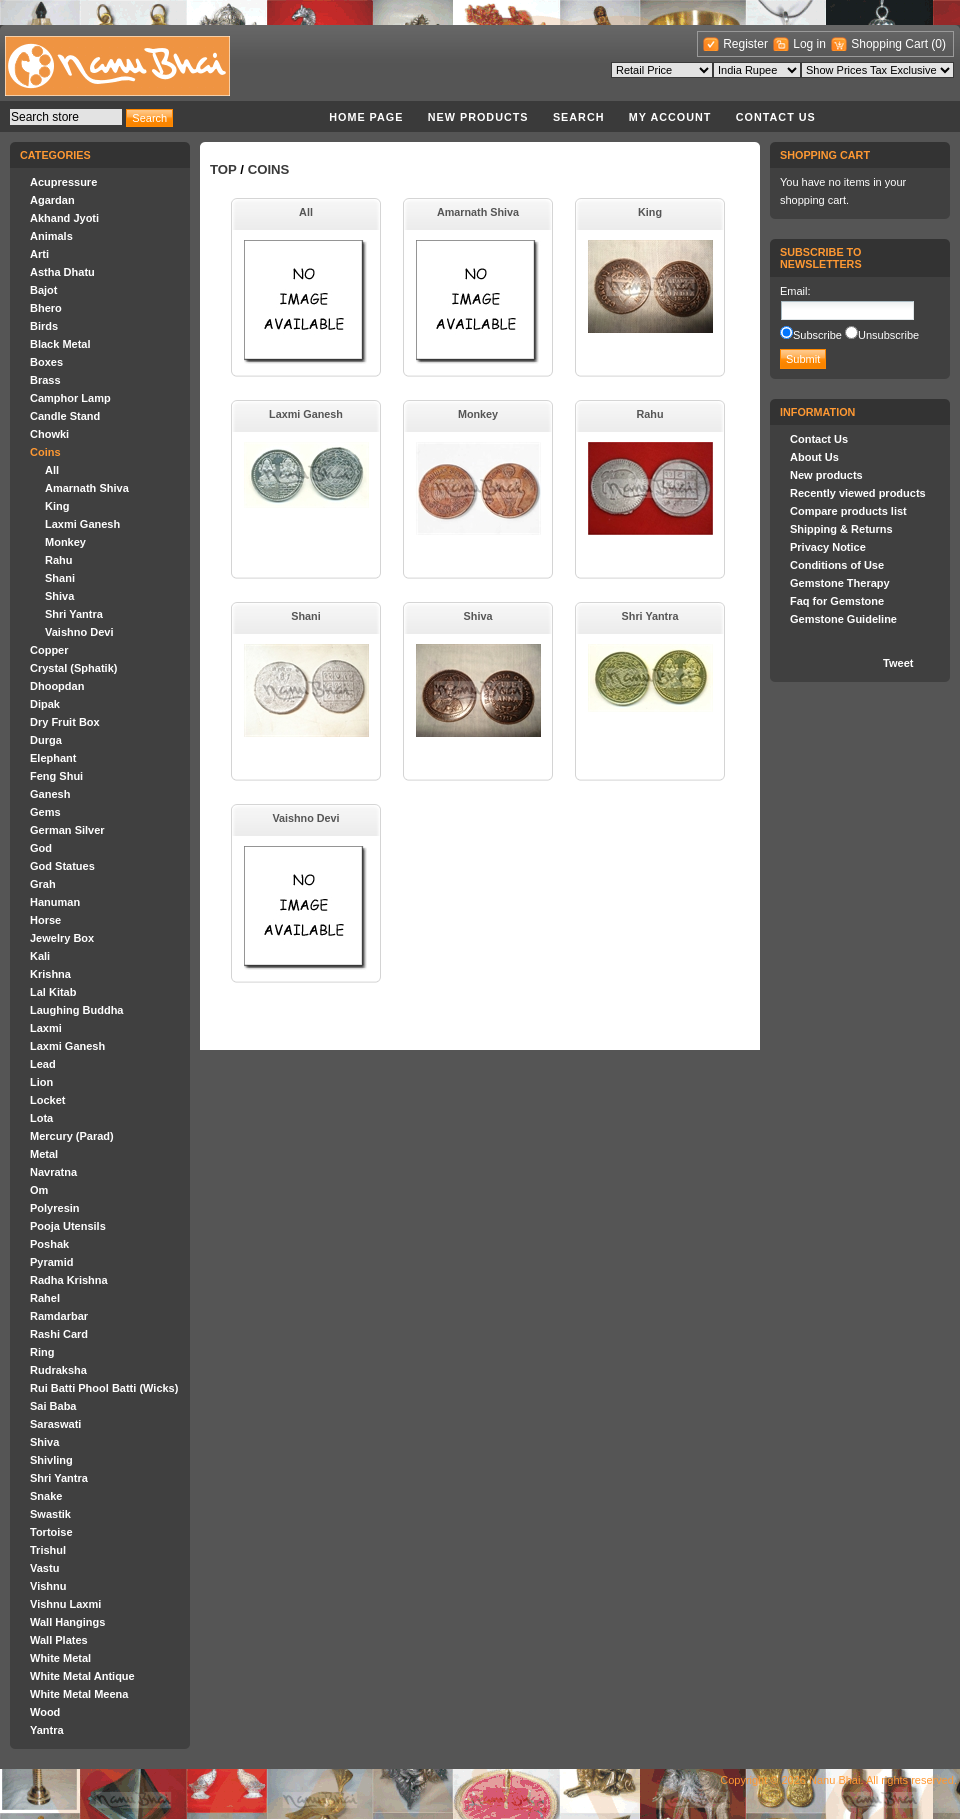  I want to click on Poshak, so click(49, 1244).